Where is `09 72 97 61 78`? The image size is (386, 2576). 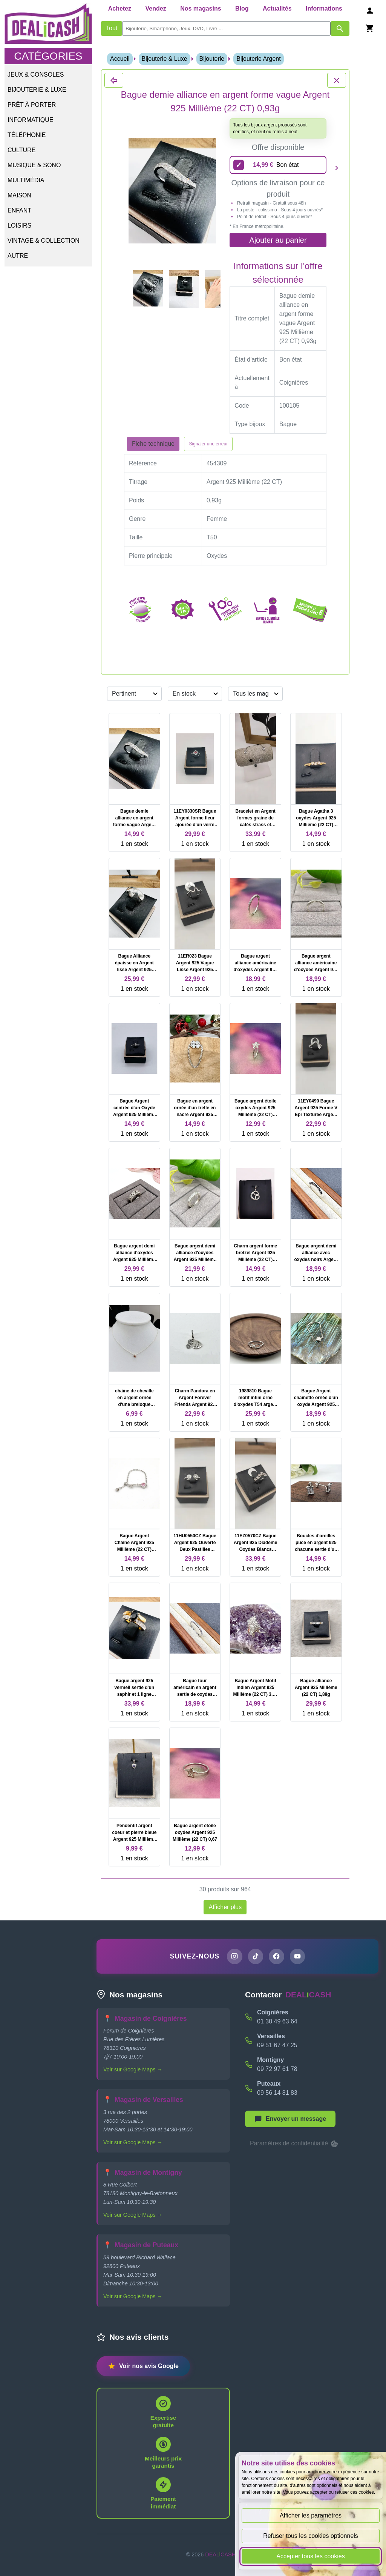 09 72 97 61 78 is located at coordinates (277, 2069).